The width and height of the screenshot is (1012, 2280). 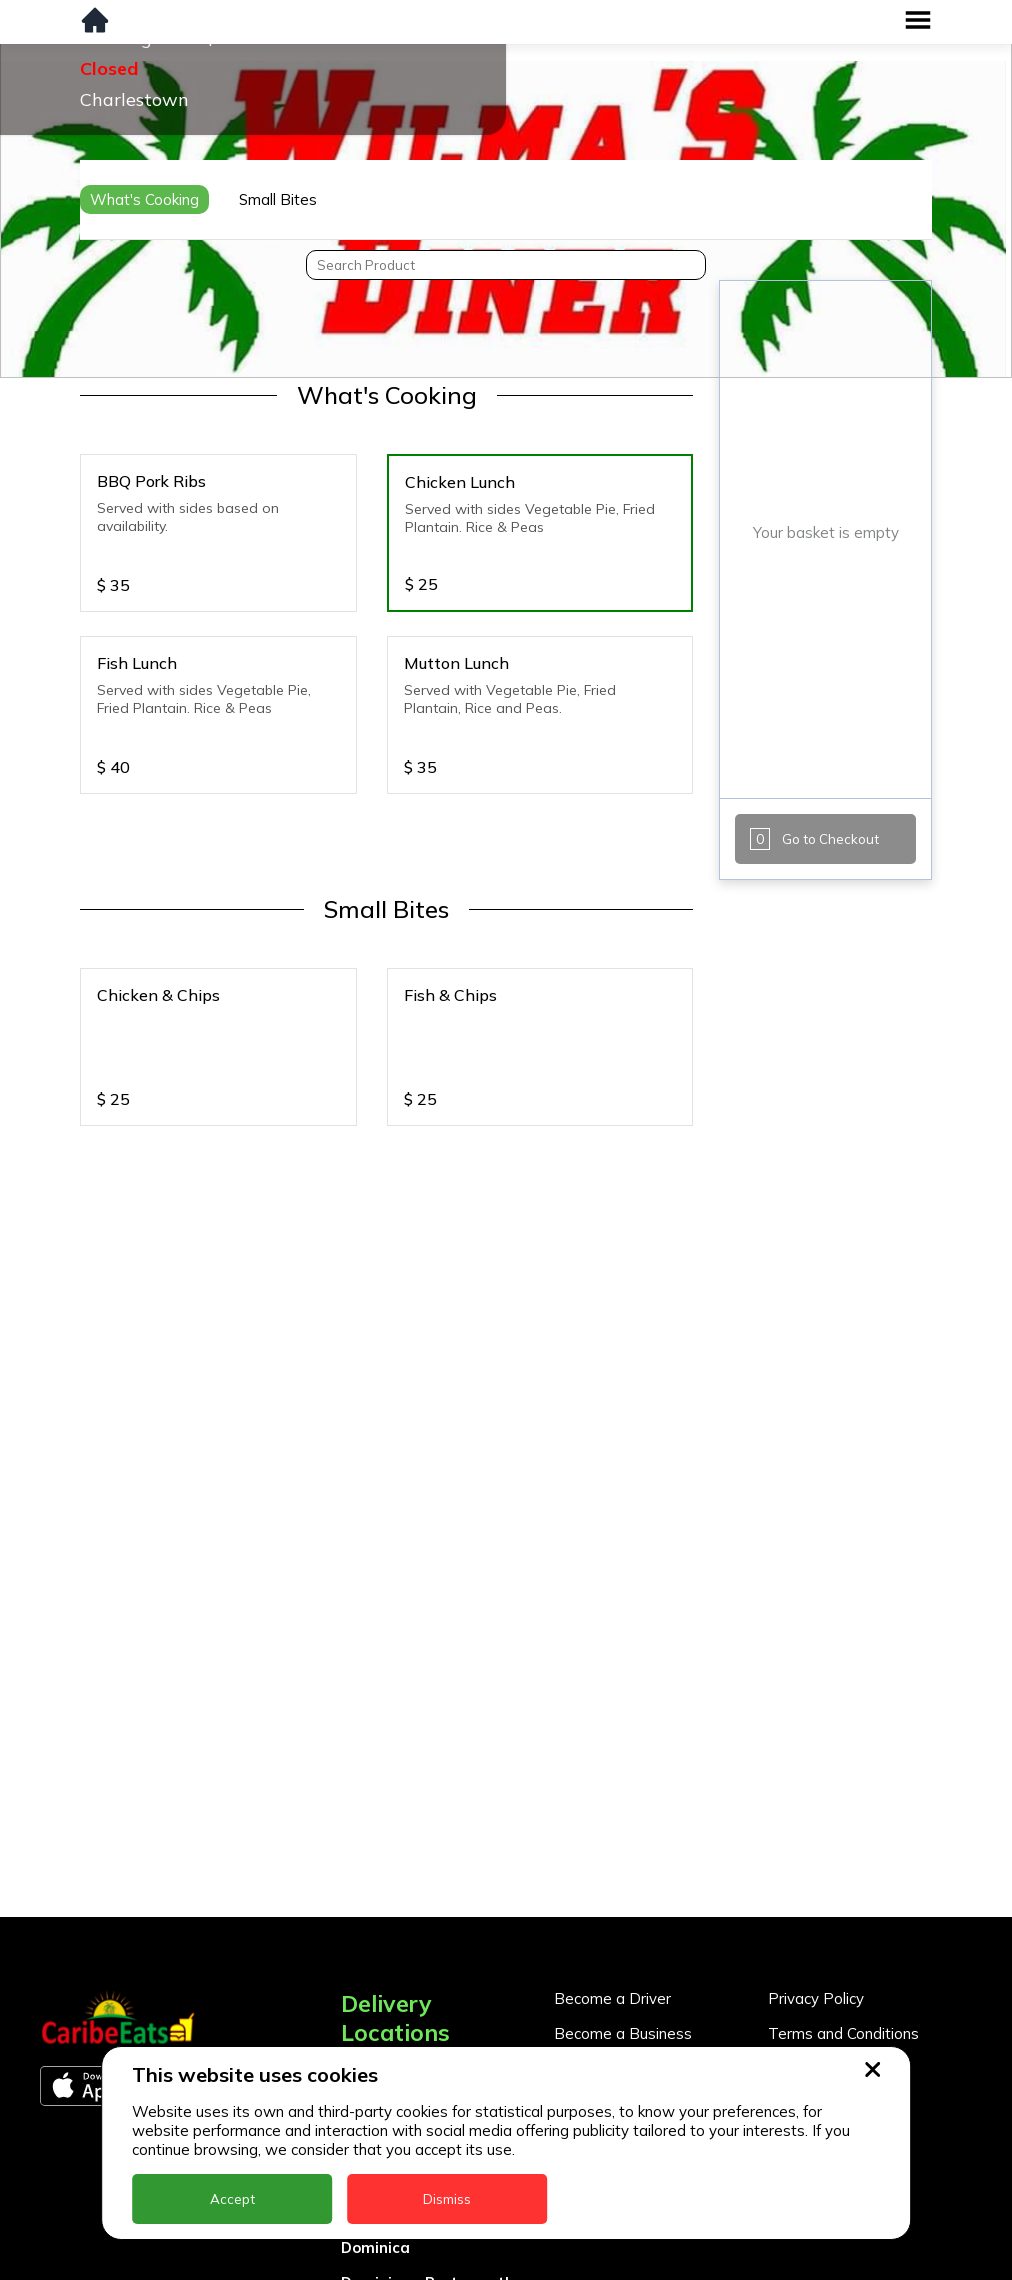 I want to click on Terms and Conditions, so click(x=843, y=2033).